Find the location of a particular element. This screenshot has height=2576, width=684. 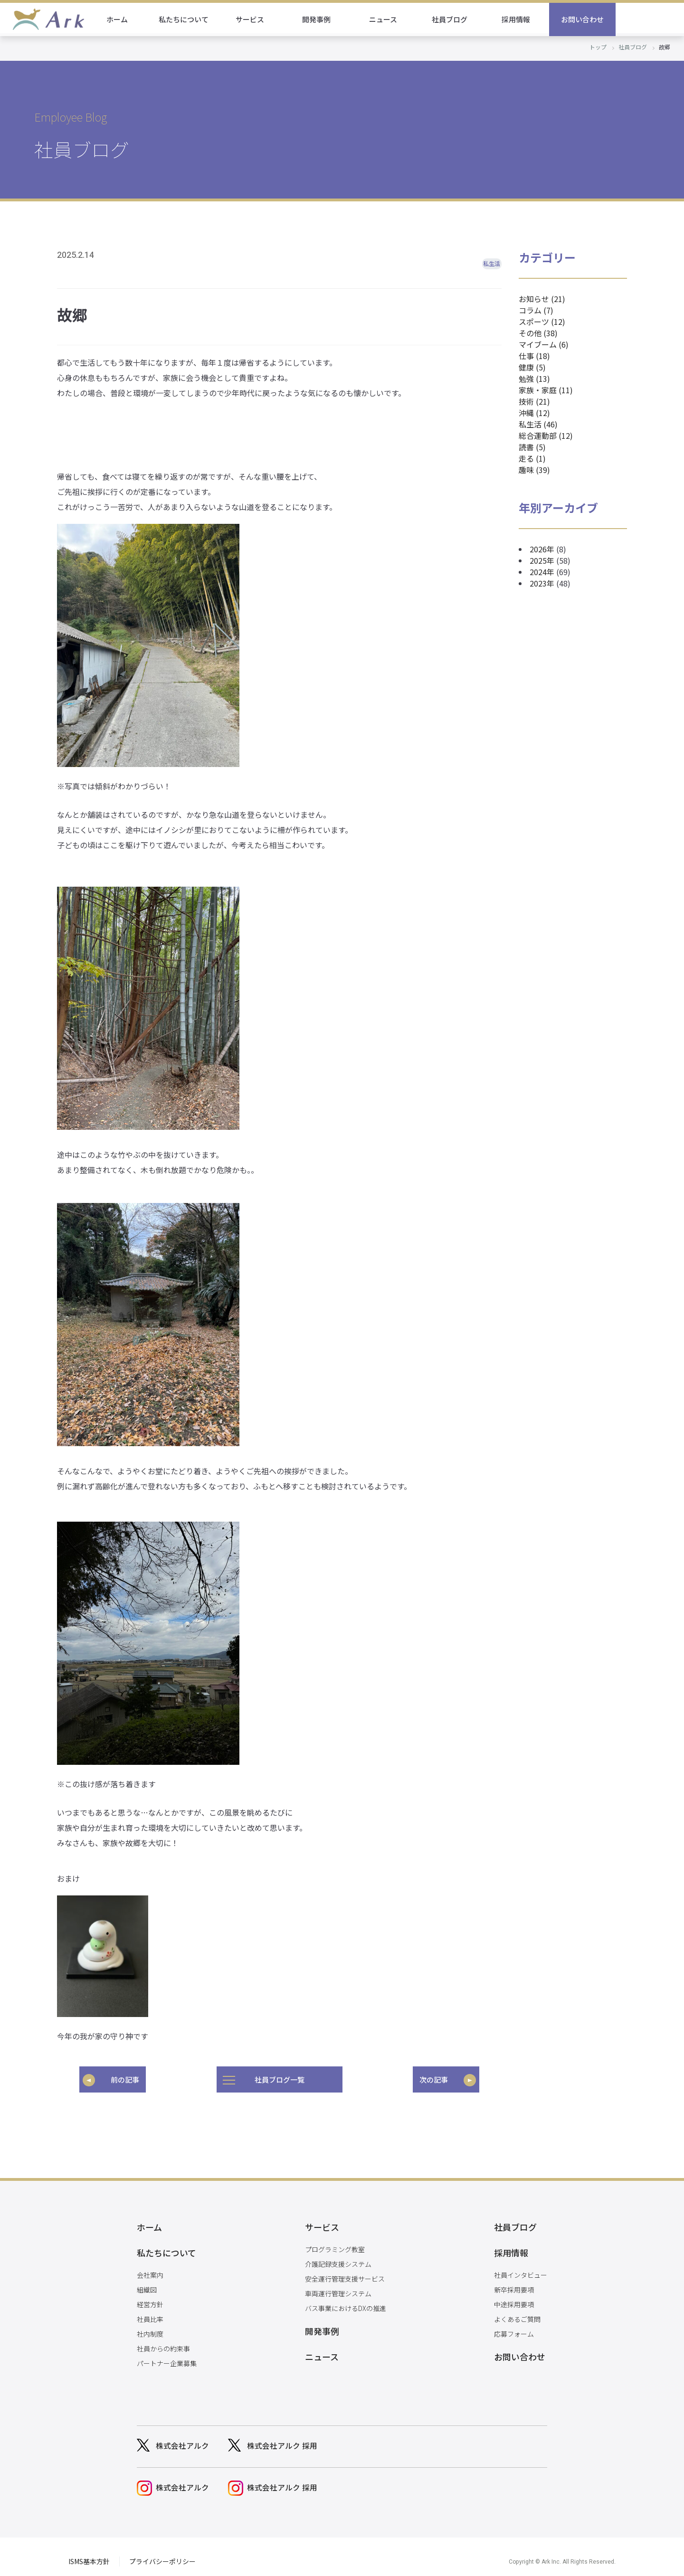

私たちについて is located at coordinates (252, 19).